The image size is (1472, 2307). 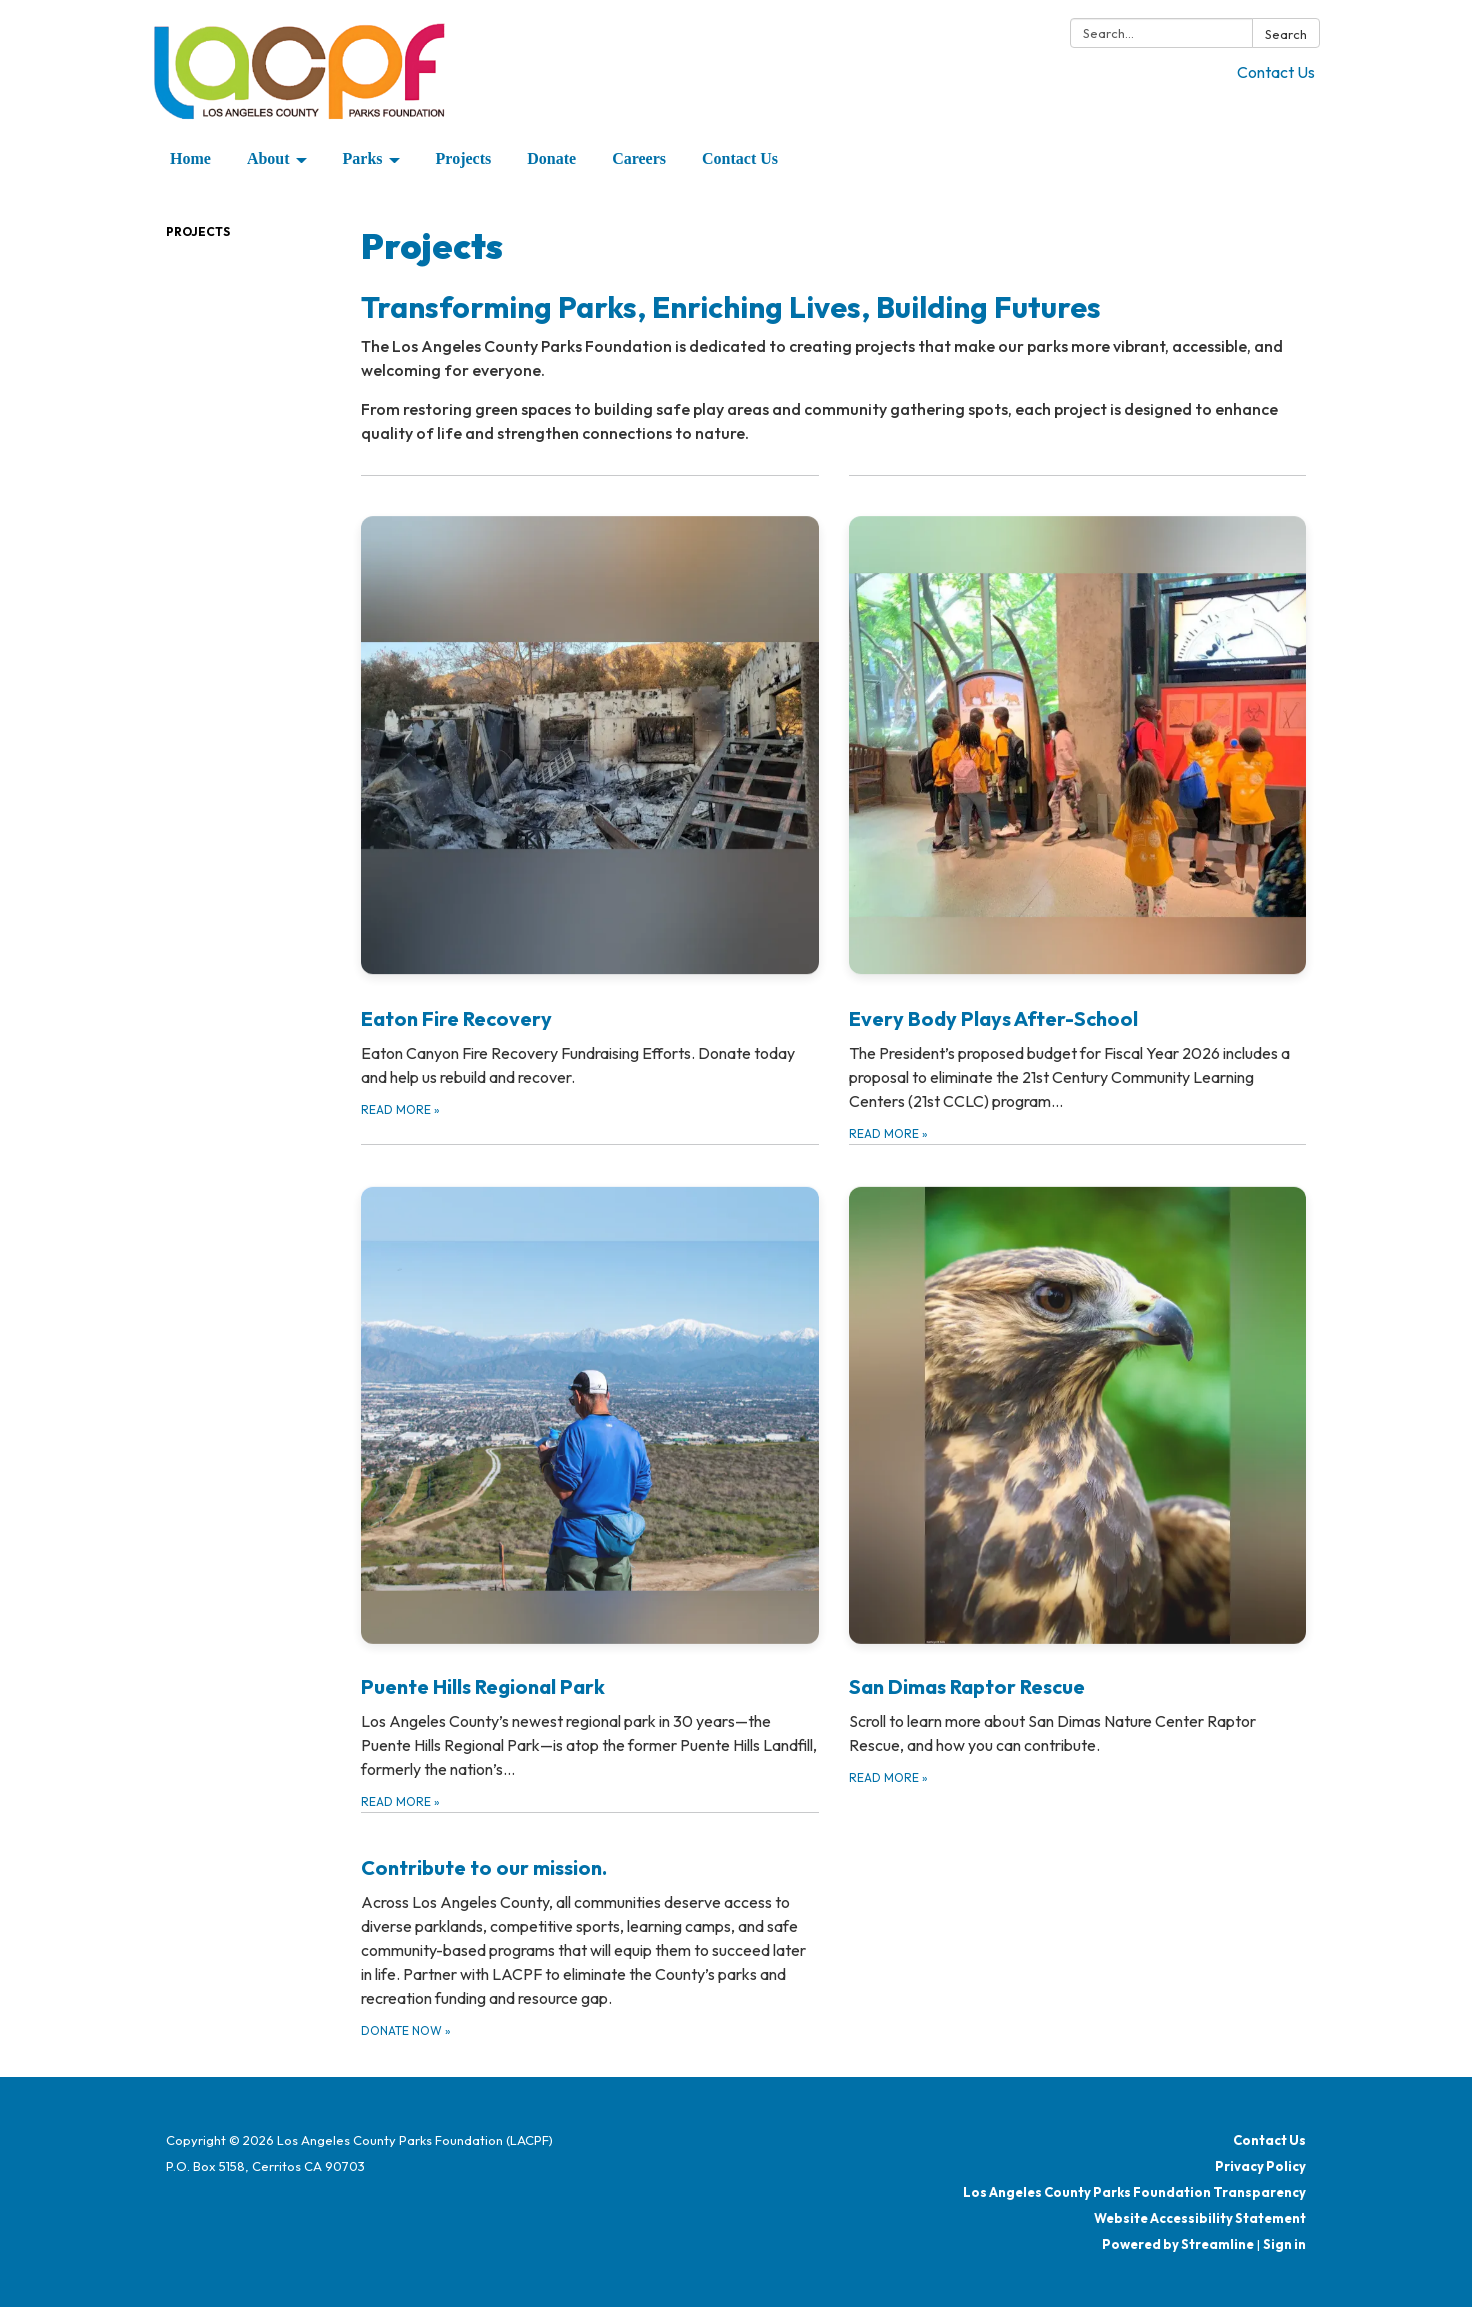 I want to click on Website Accessibility Statement, so click(x=1200, y=2218).